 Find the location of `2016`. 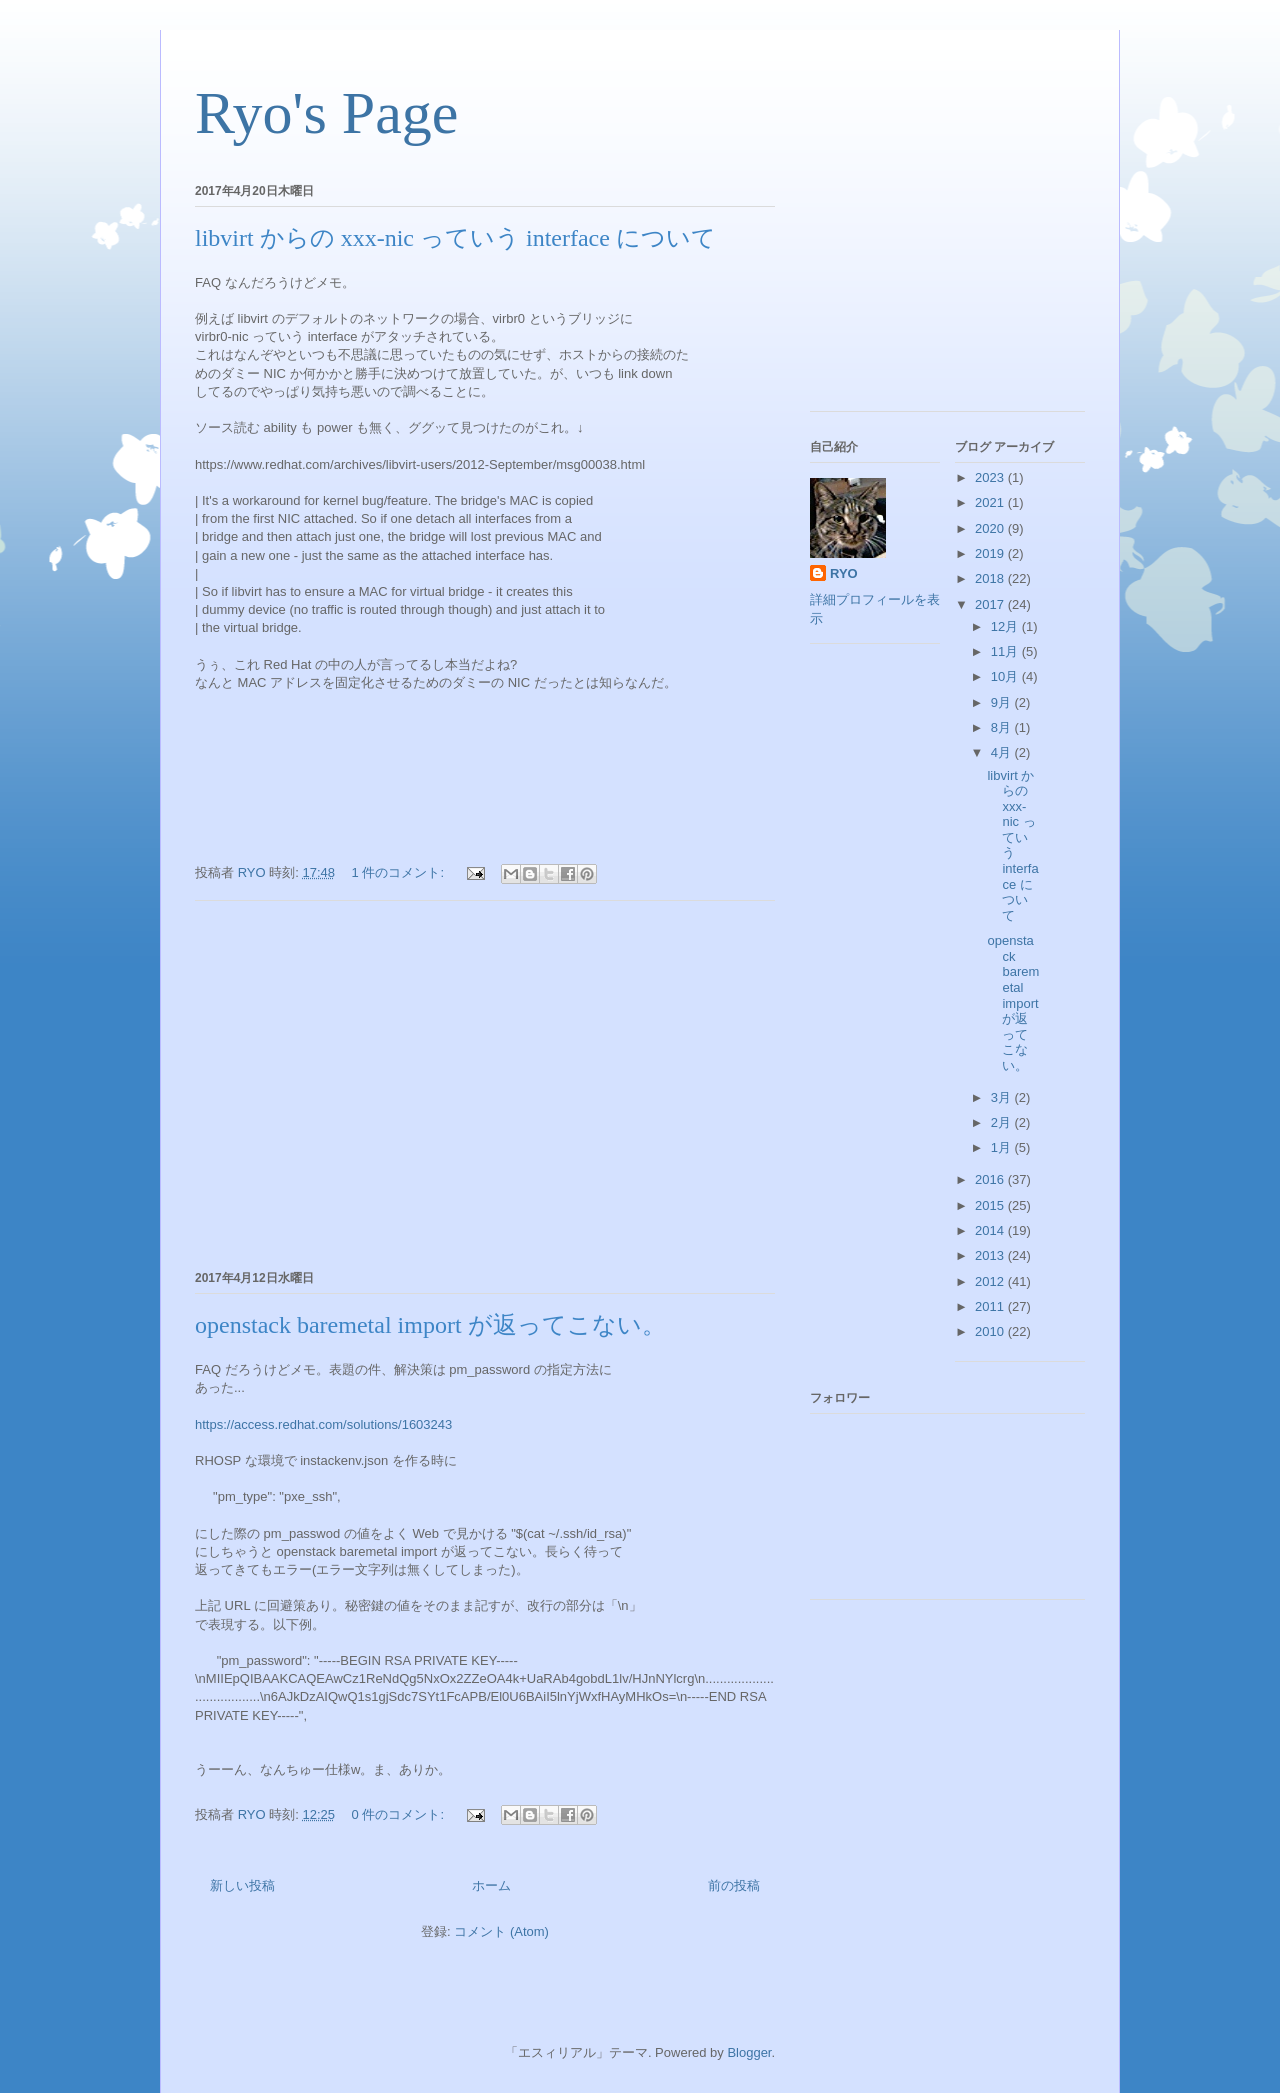

2016 is located at coordinates (991, 1179).